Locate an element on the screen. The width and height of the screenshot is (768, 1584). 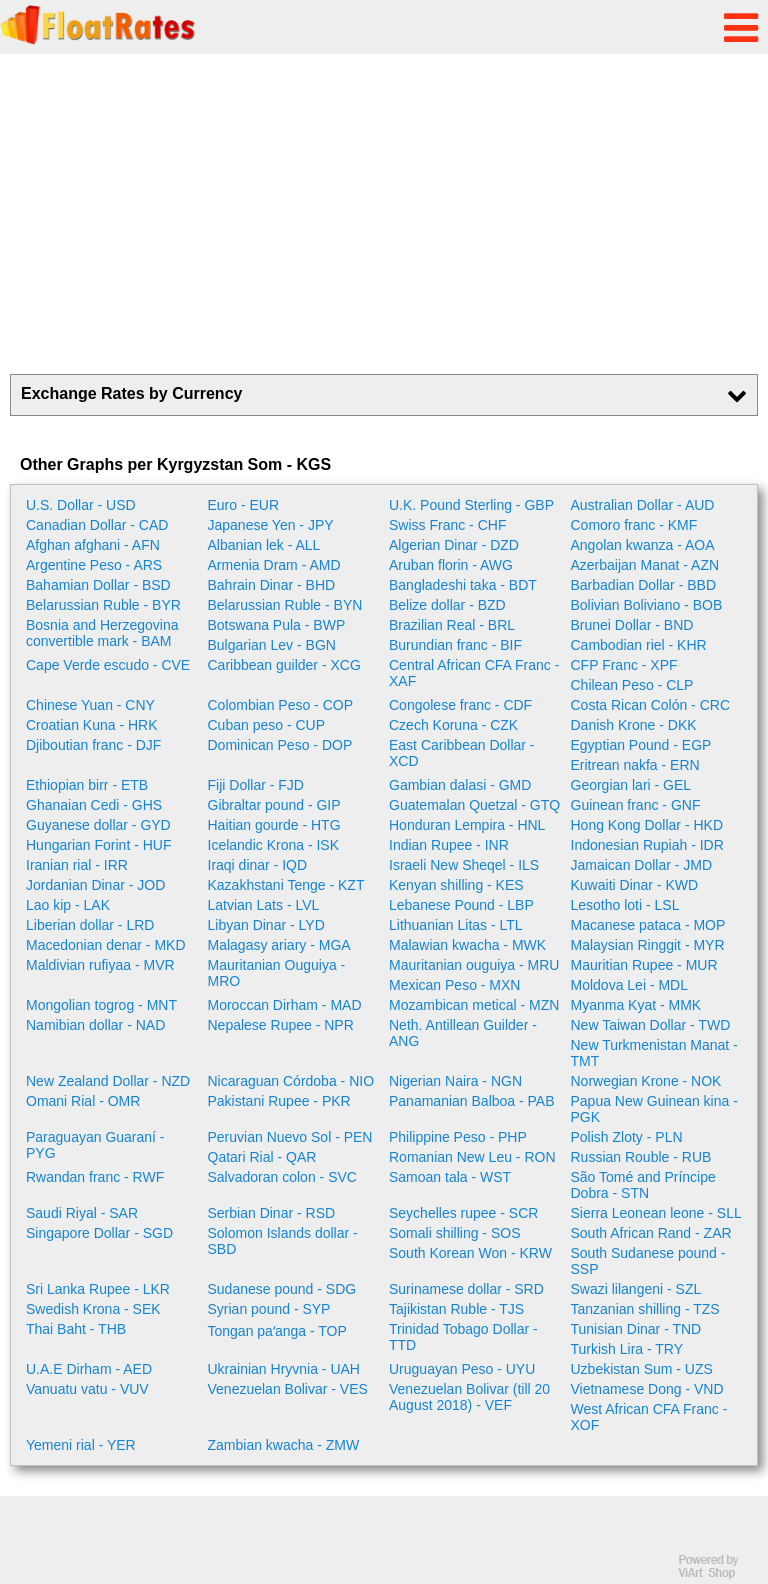
Paraguayan Guaraní - PYG is located at coordinates (95, 1145).